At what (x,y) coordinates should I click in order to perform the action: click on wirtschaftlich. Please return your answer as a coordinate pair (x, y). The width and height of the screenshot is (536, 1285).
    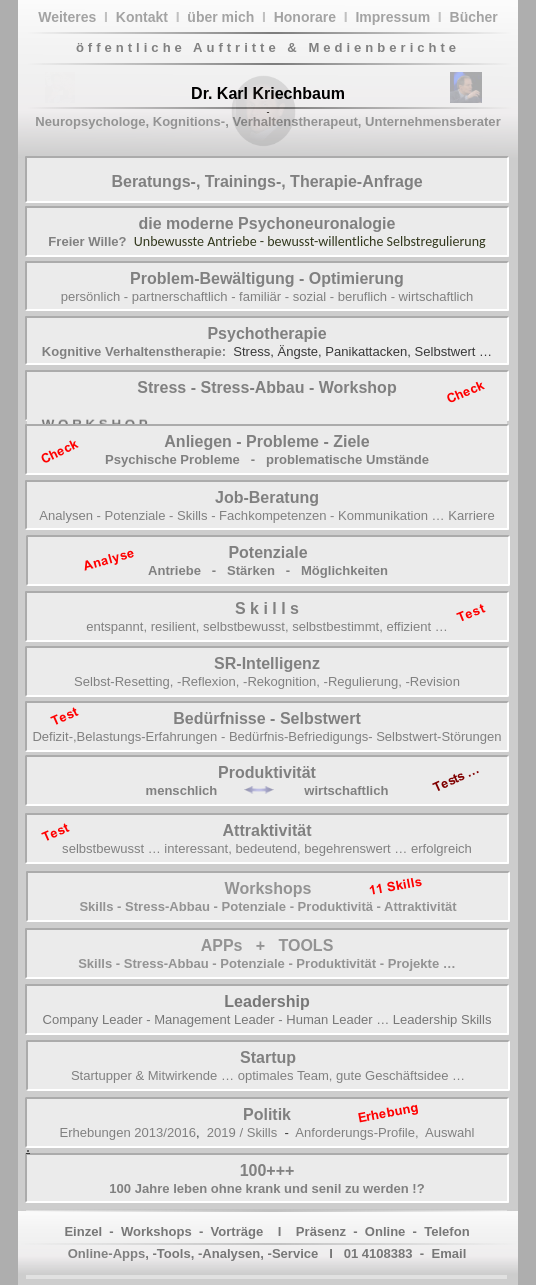
    Looking at the image, I should click on (346, 790).